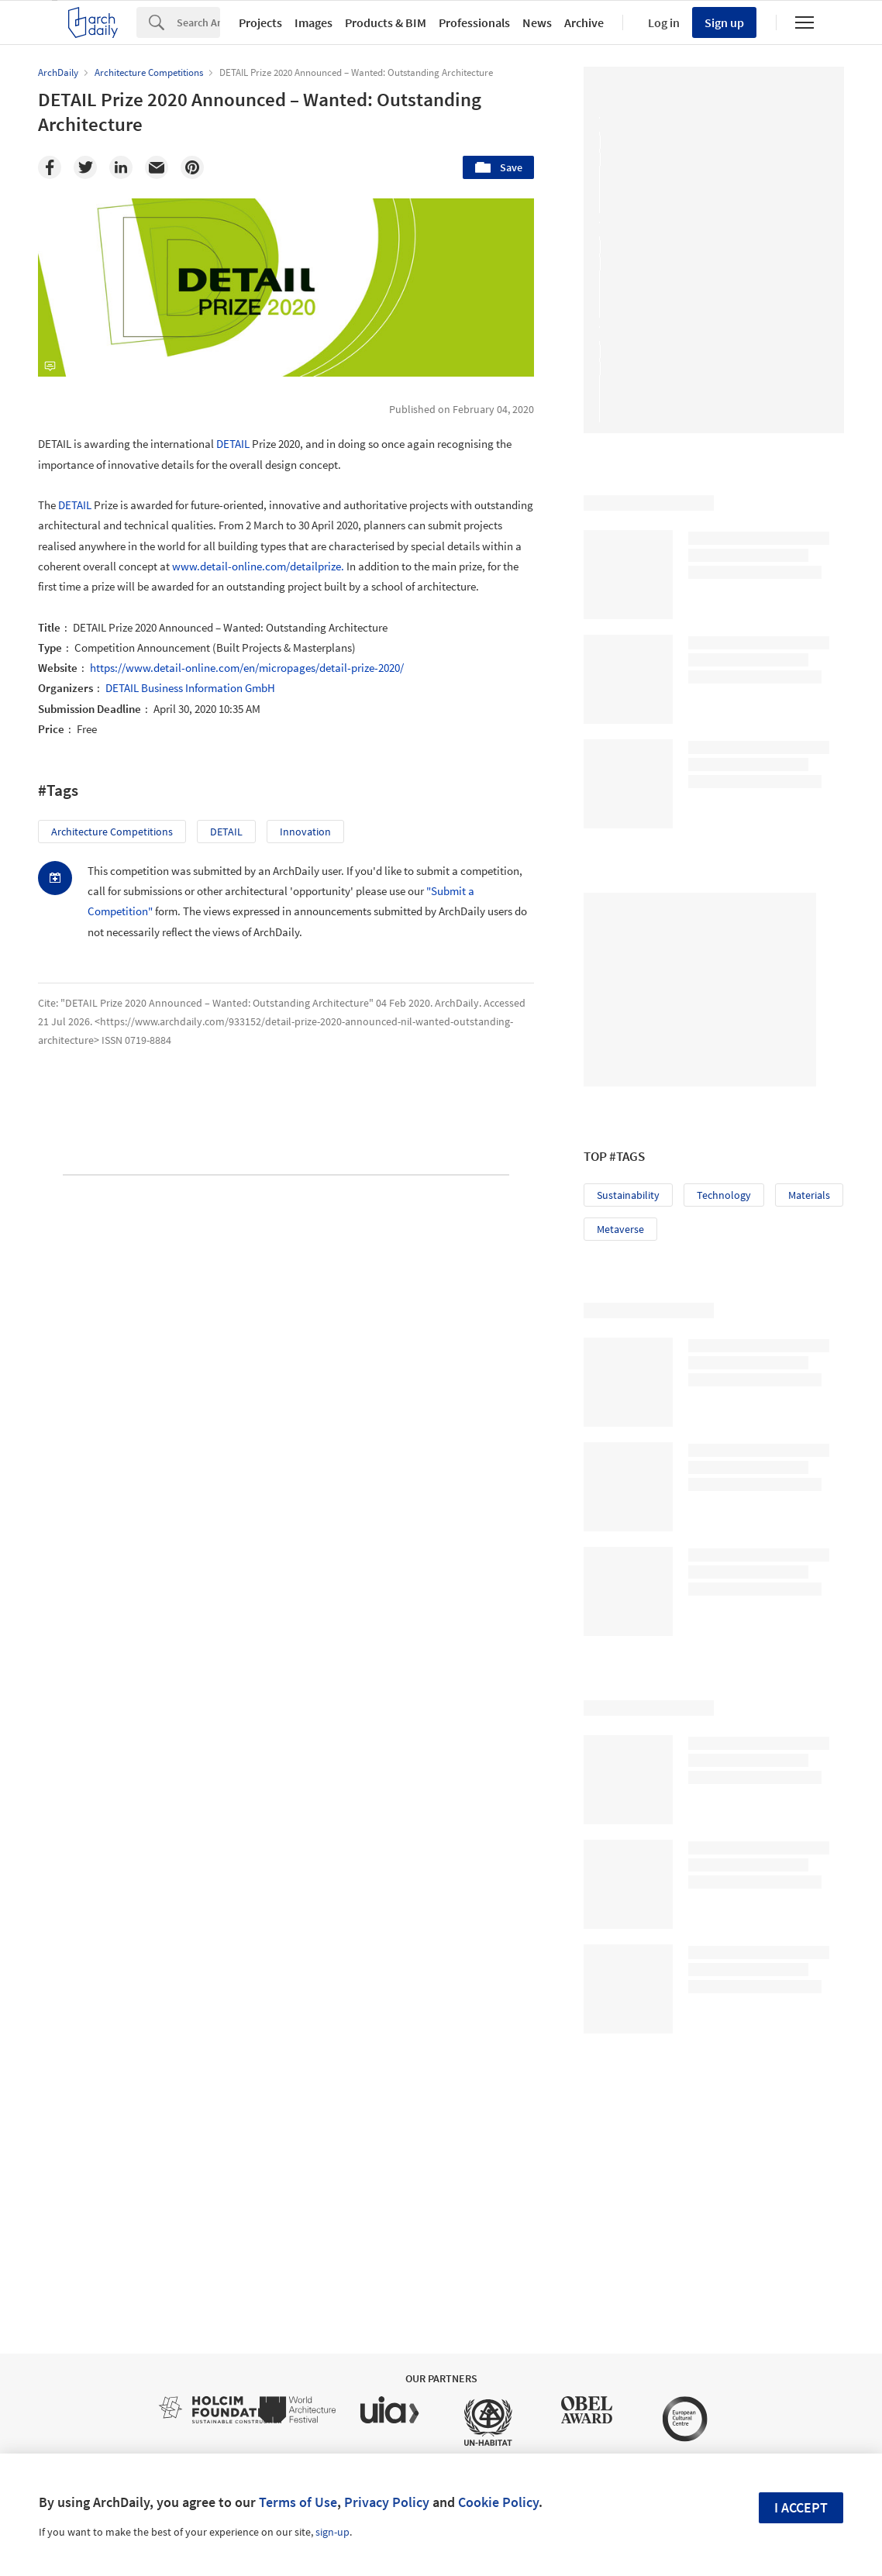 Image resolution: width=882 pixels, height=2576 pixels. I want to click on [Linkedin], so click(121, 167).